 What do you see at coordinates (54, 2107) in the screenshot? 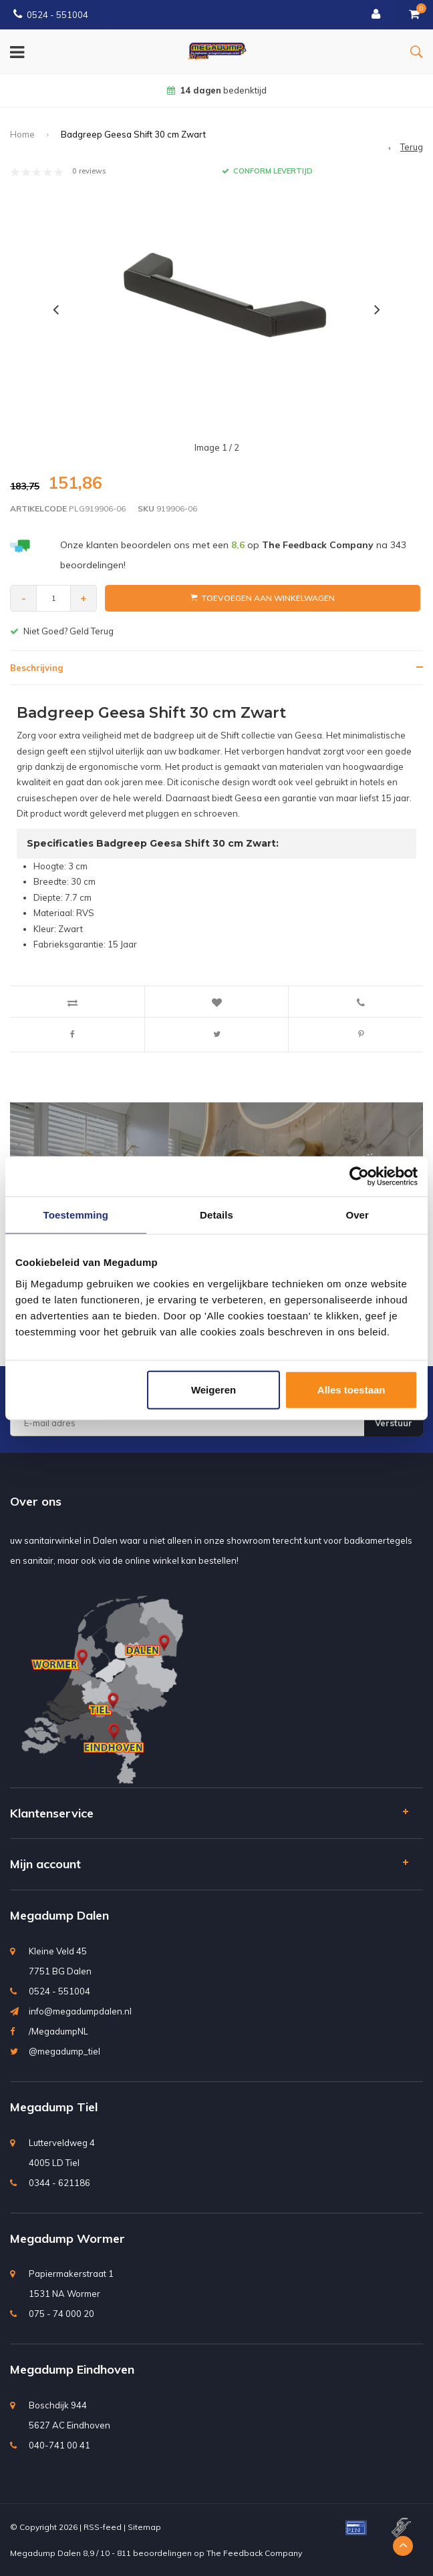
I see `Megadump Tiel` at bounding box center [54, 2107].